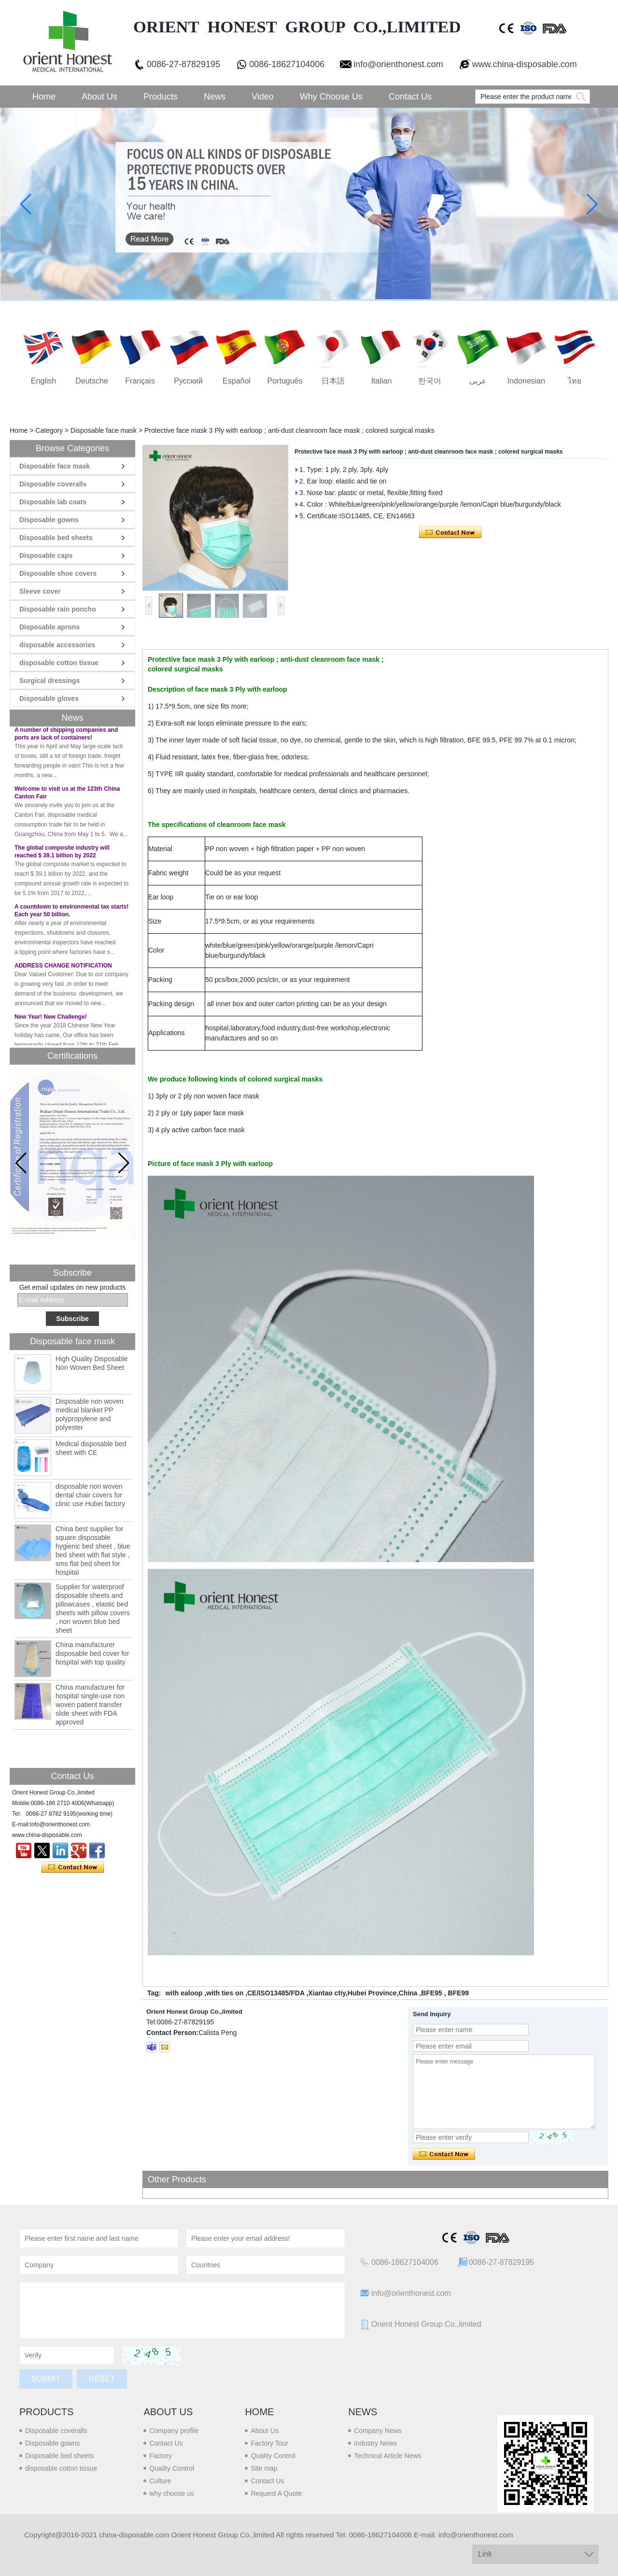 Image resolution: width=618 pixels, height=2576 pixels. I want to click on Industry News, so click(375, 2443).